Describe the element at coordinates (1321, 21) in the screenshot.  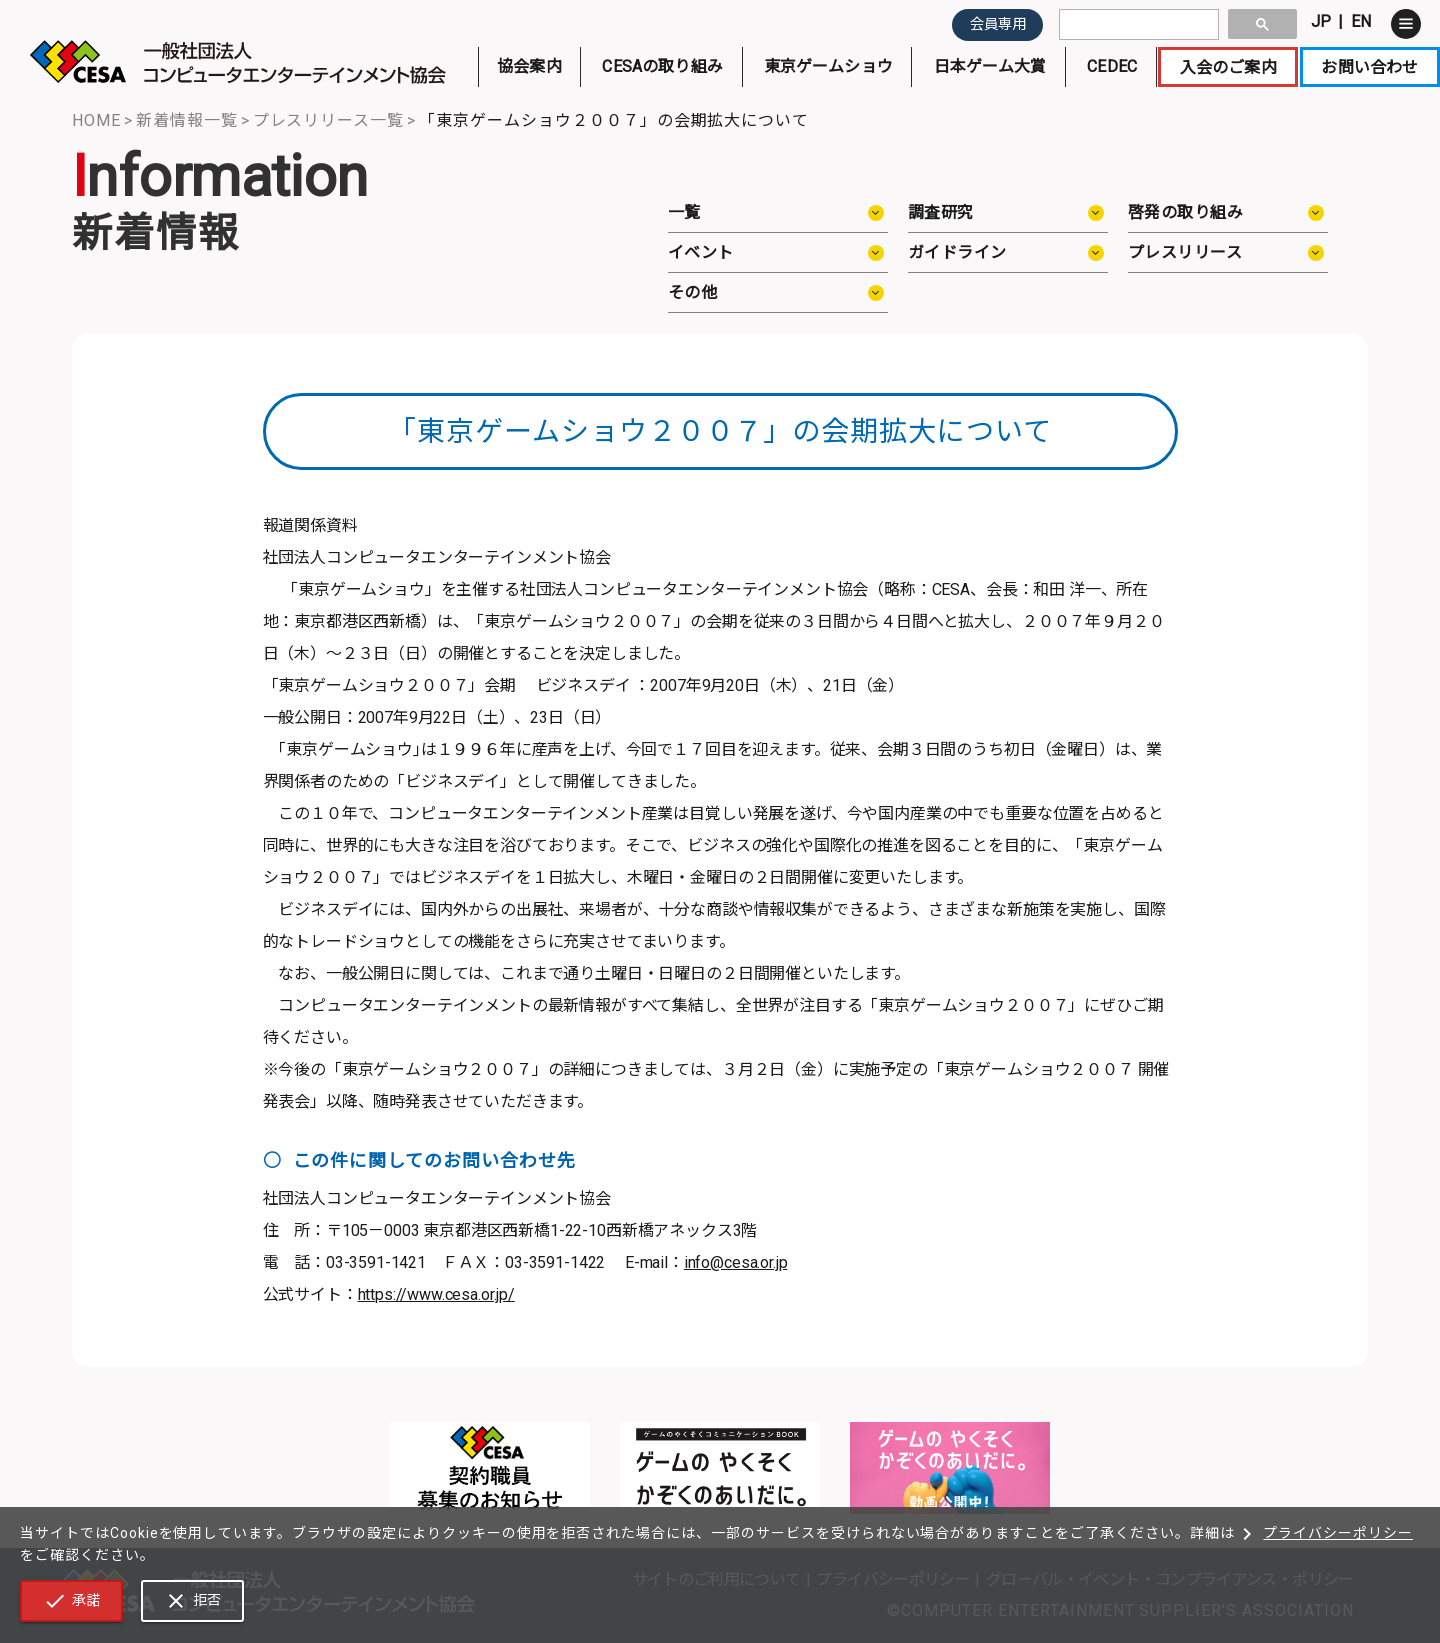
I see `JP` at that location.